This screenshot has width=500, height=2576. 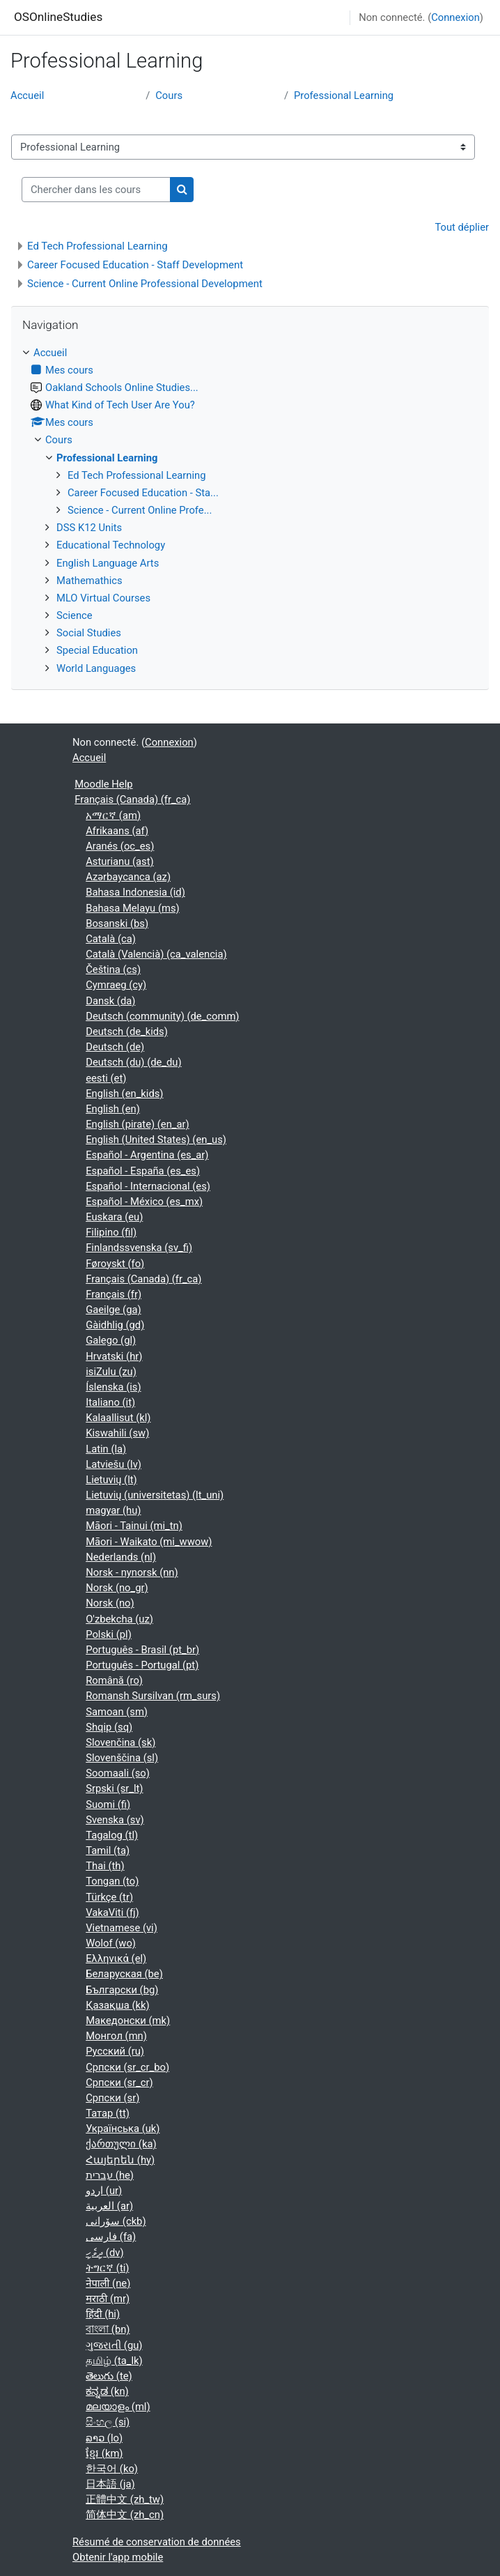 What do you see at coordinates (107, 2268) in the screenshot?
I see `ትግርኛ ‎(ti)‎` at bounding box center [107, 2268].